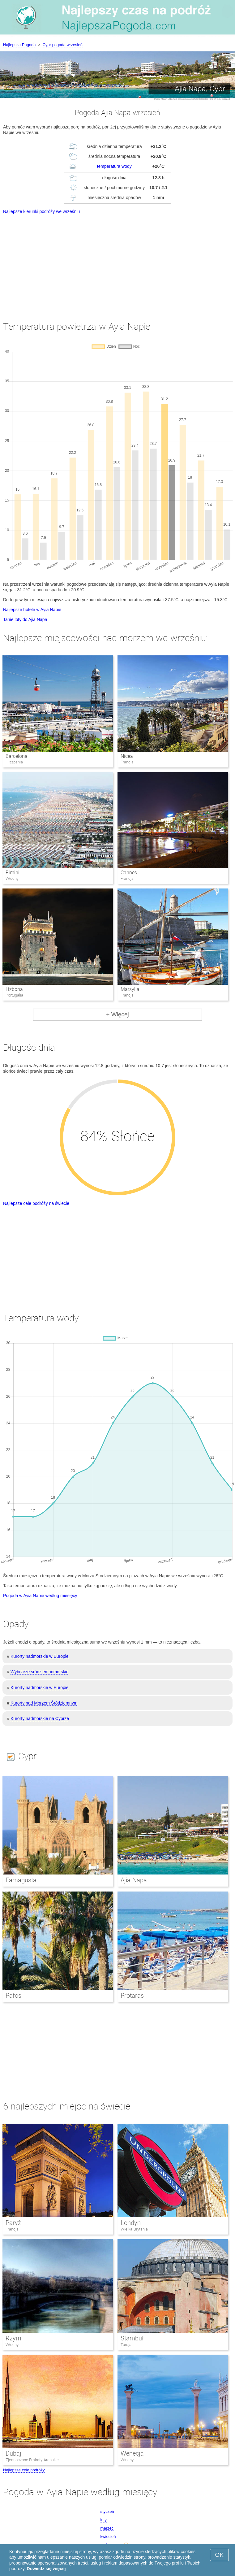  I want to click on Wielka Brytania, so click(134, 2229).